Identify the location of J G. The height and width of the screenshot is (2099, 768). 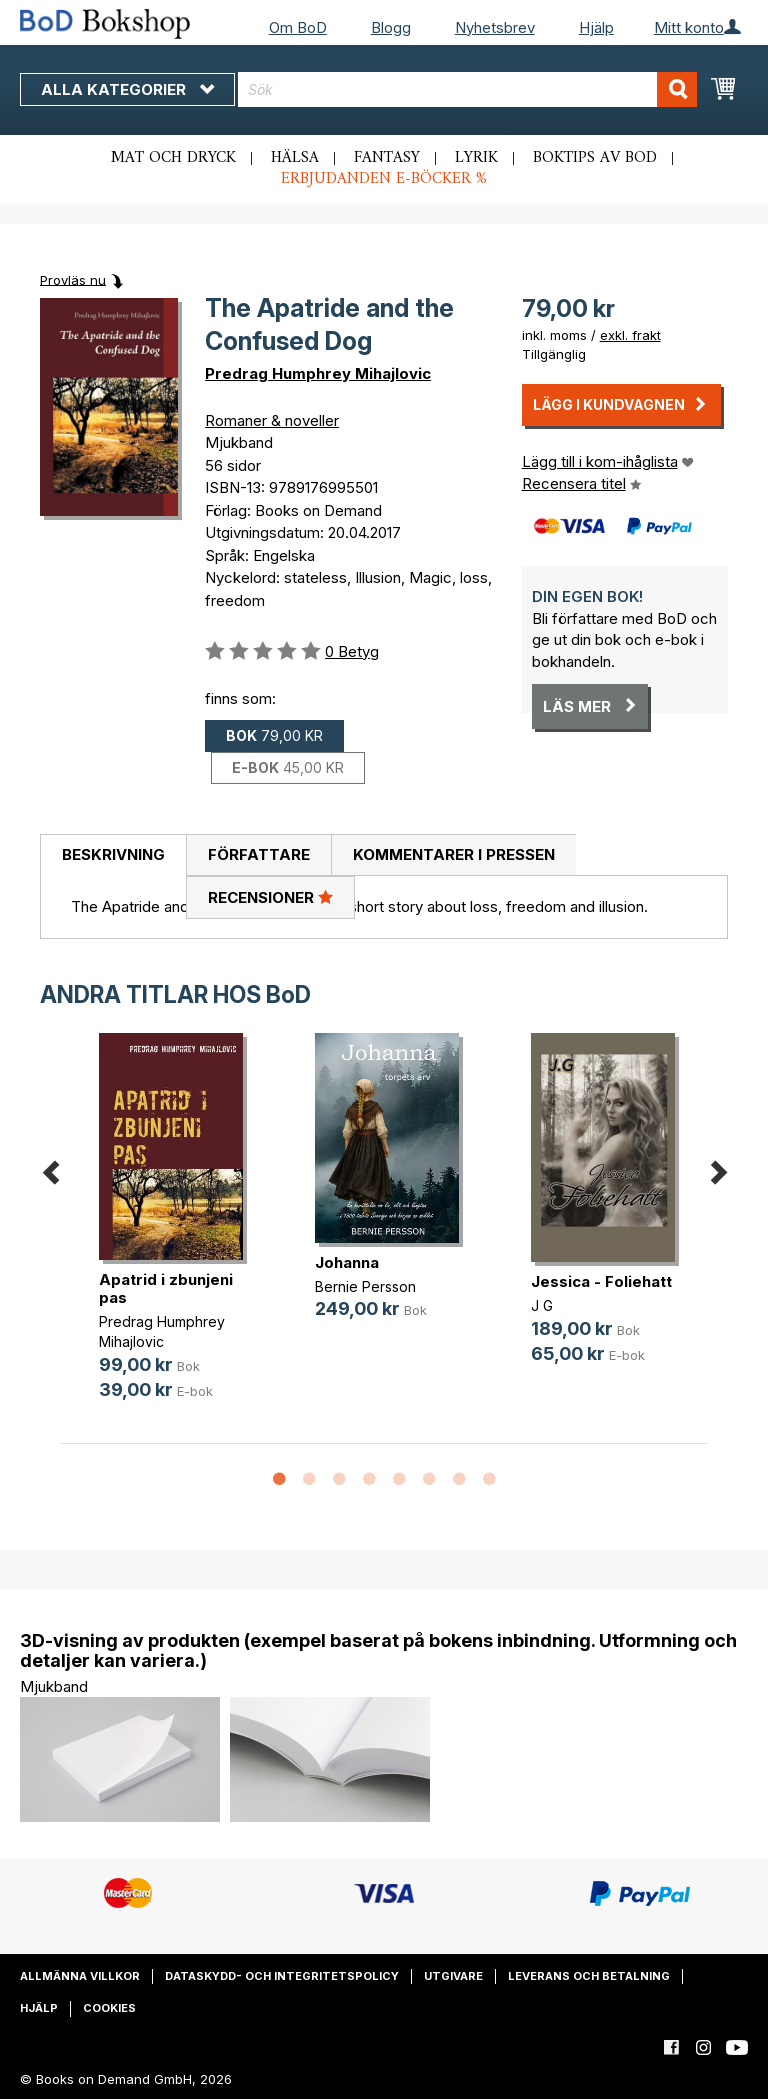
(542, 1305).